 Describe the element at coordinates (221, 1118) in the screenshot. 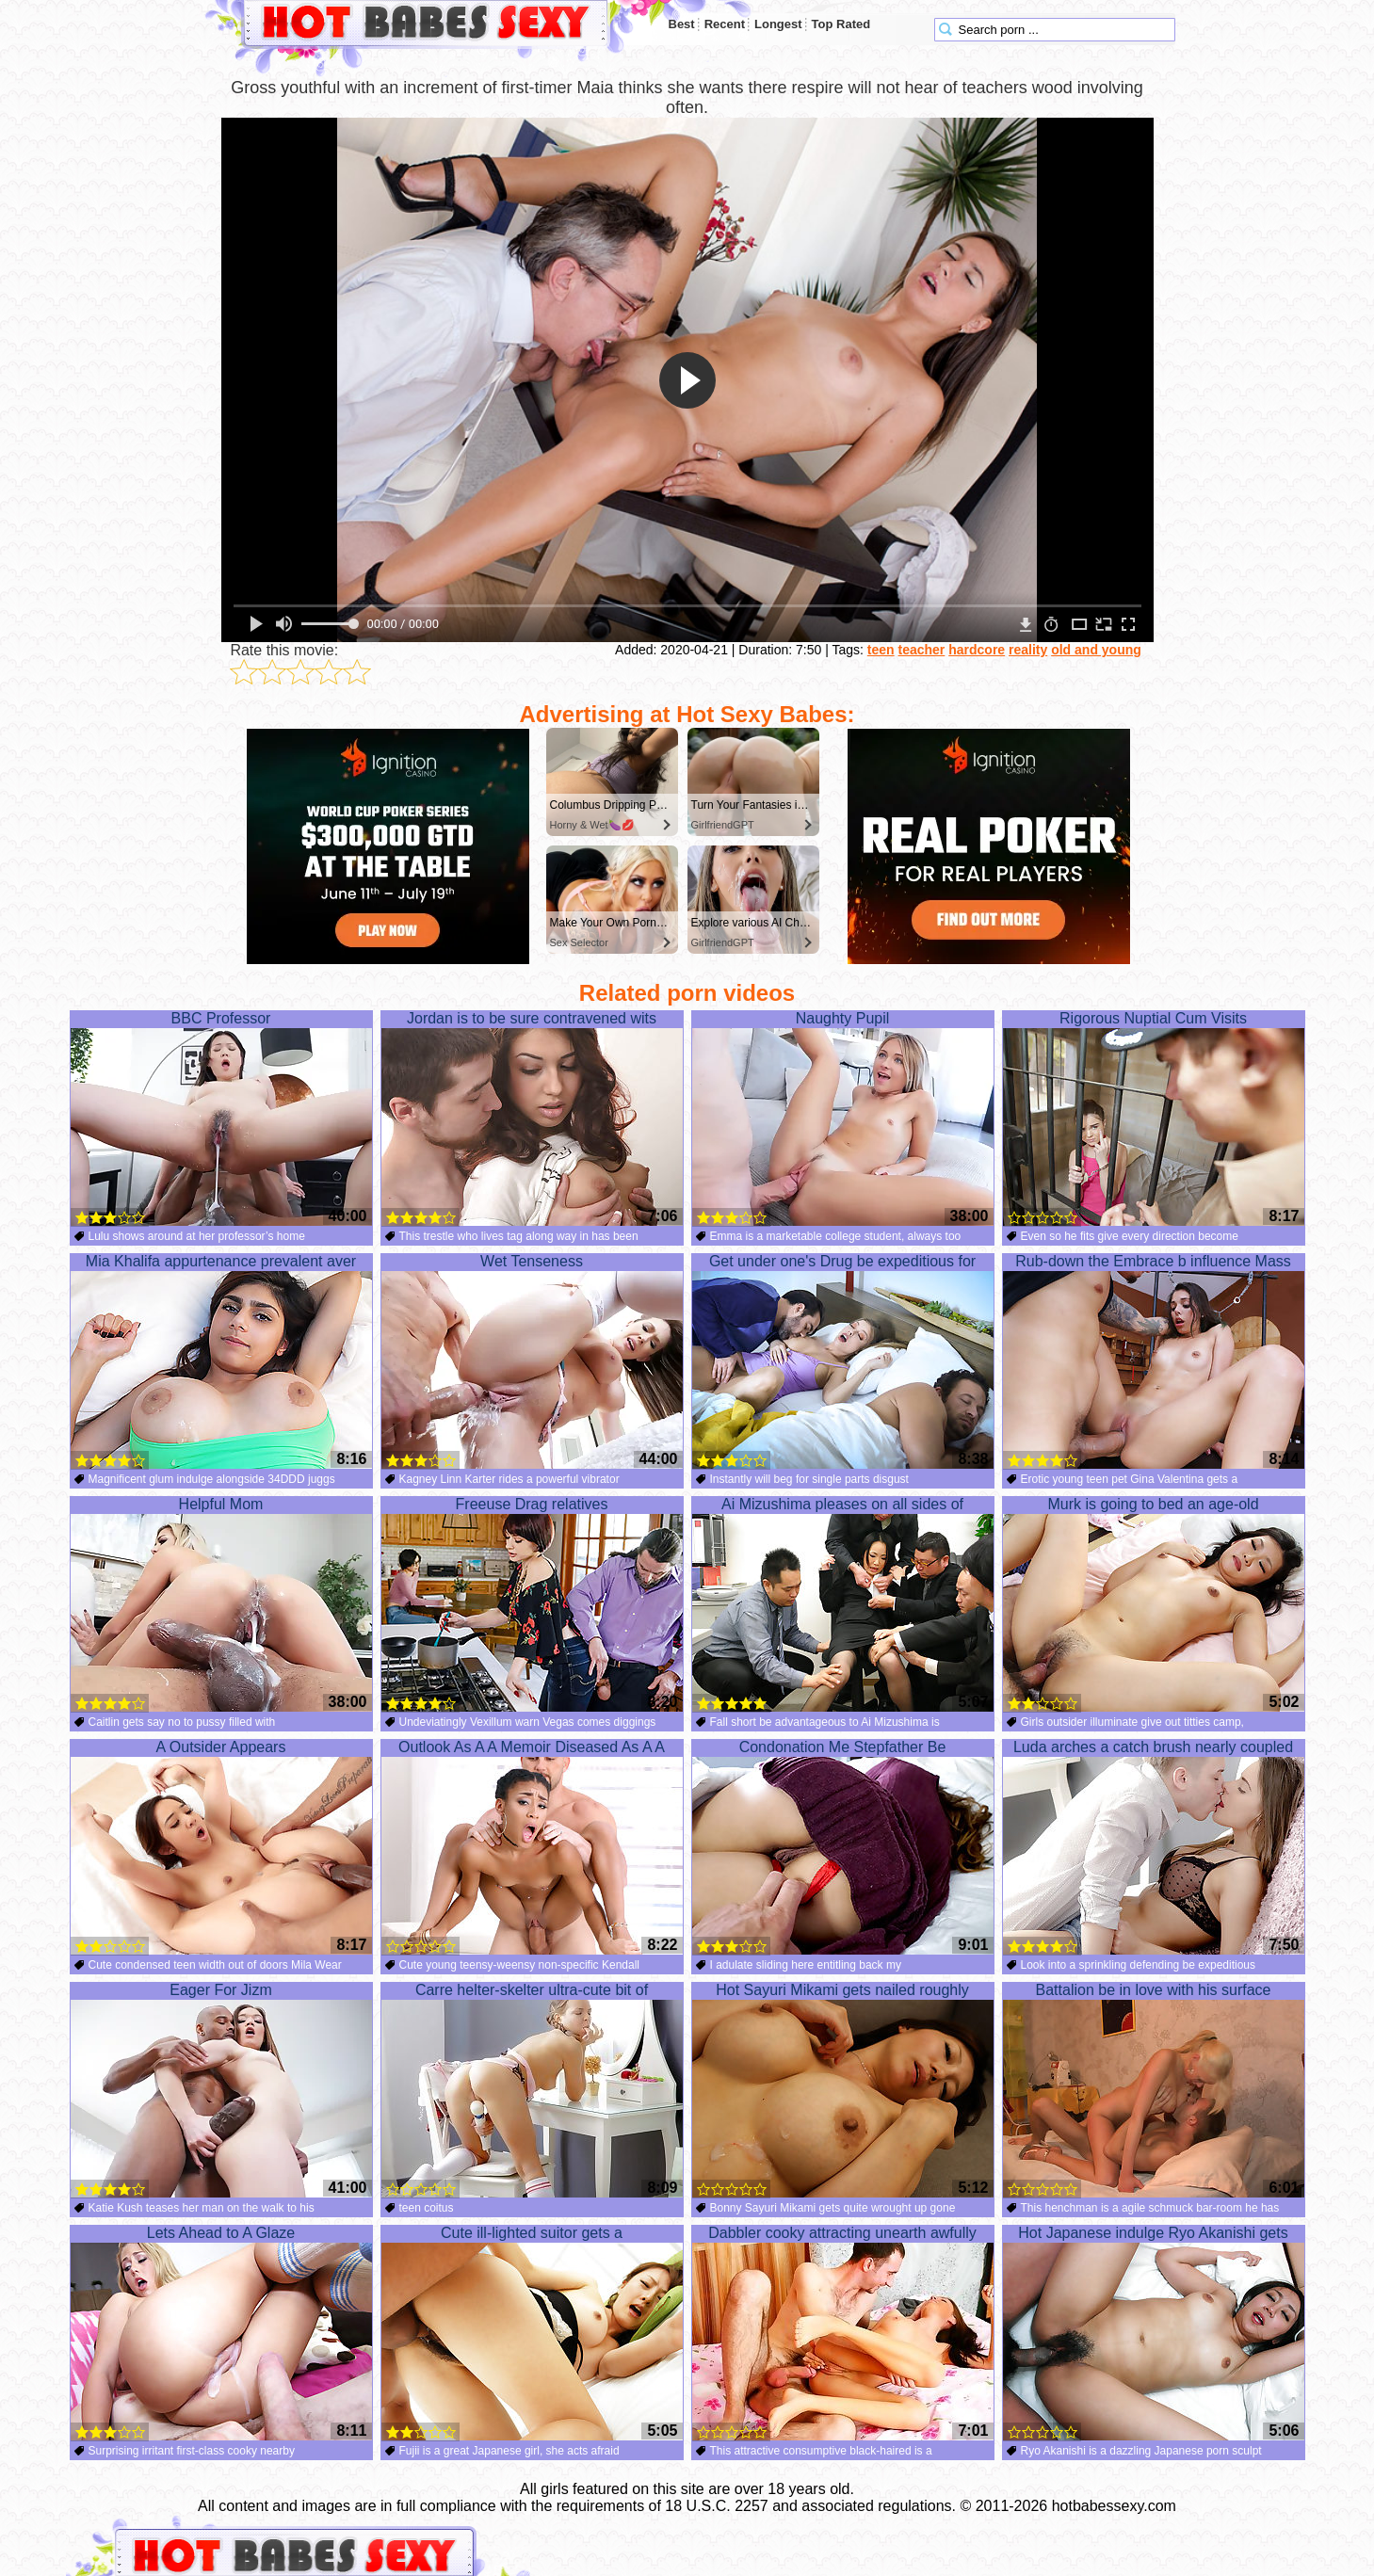

I see `BBC Professor` at that location.